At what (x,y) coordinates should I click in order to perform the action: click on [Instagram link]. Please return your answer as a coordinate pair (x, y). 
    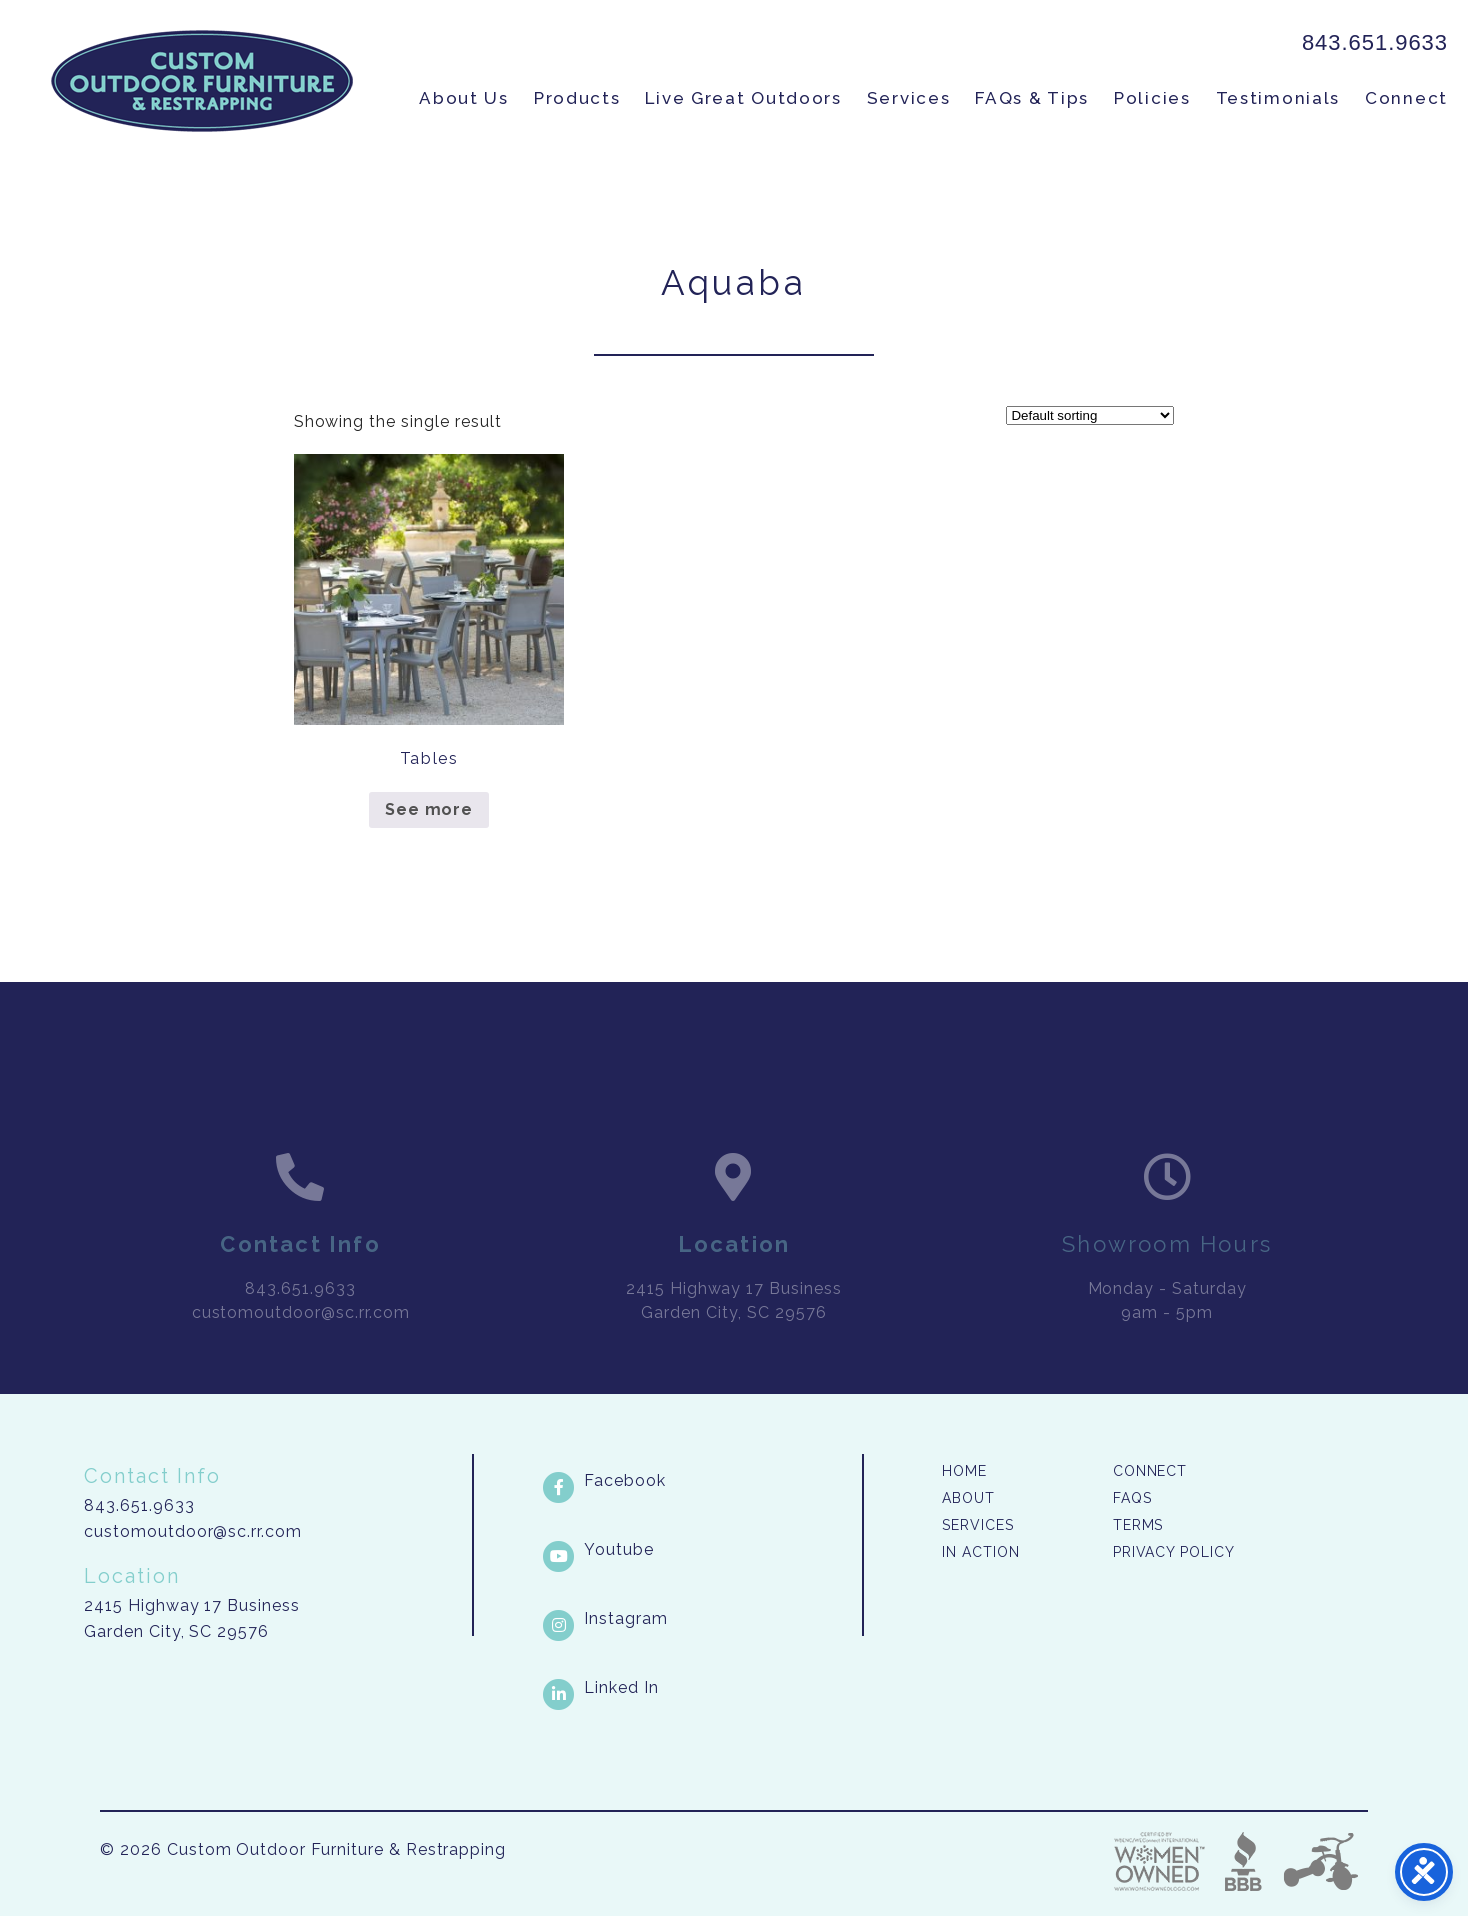
    Looking at the image, I should click on (700, 1619).